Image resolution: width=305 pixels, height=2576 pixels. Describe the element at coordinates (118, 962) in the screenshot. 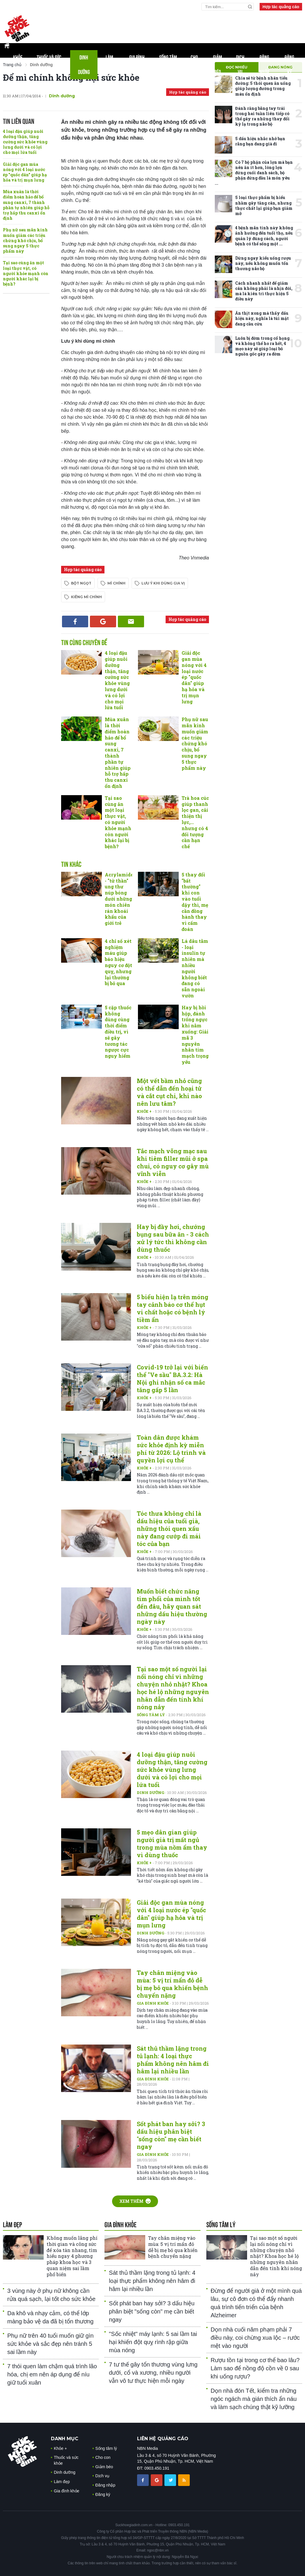

I see `4 chỉ số xét nghiệm máu giúp báo hiệu nguy cơ đột quỵ, nhưng lại thường bị bỏ qua` at that location.